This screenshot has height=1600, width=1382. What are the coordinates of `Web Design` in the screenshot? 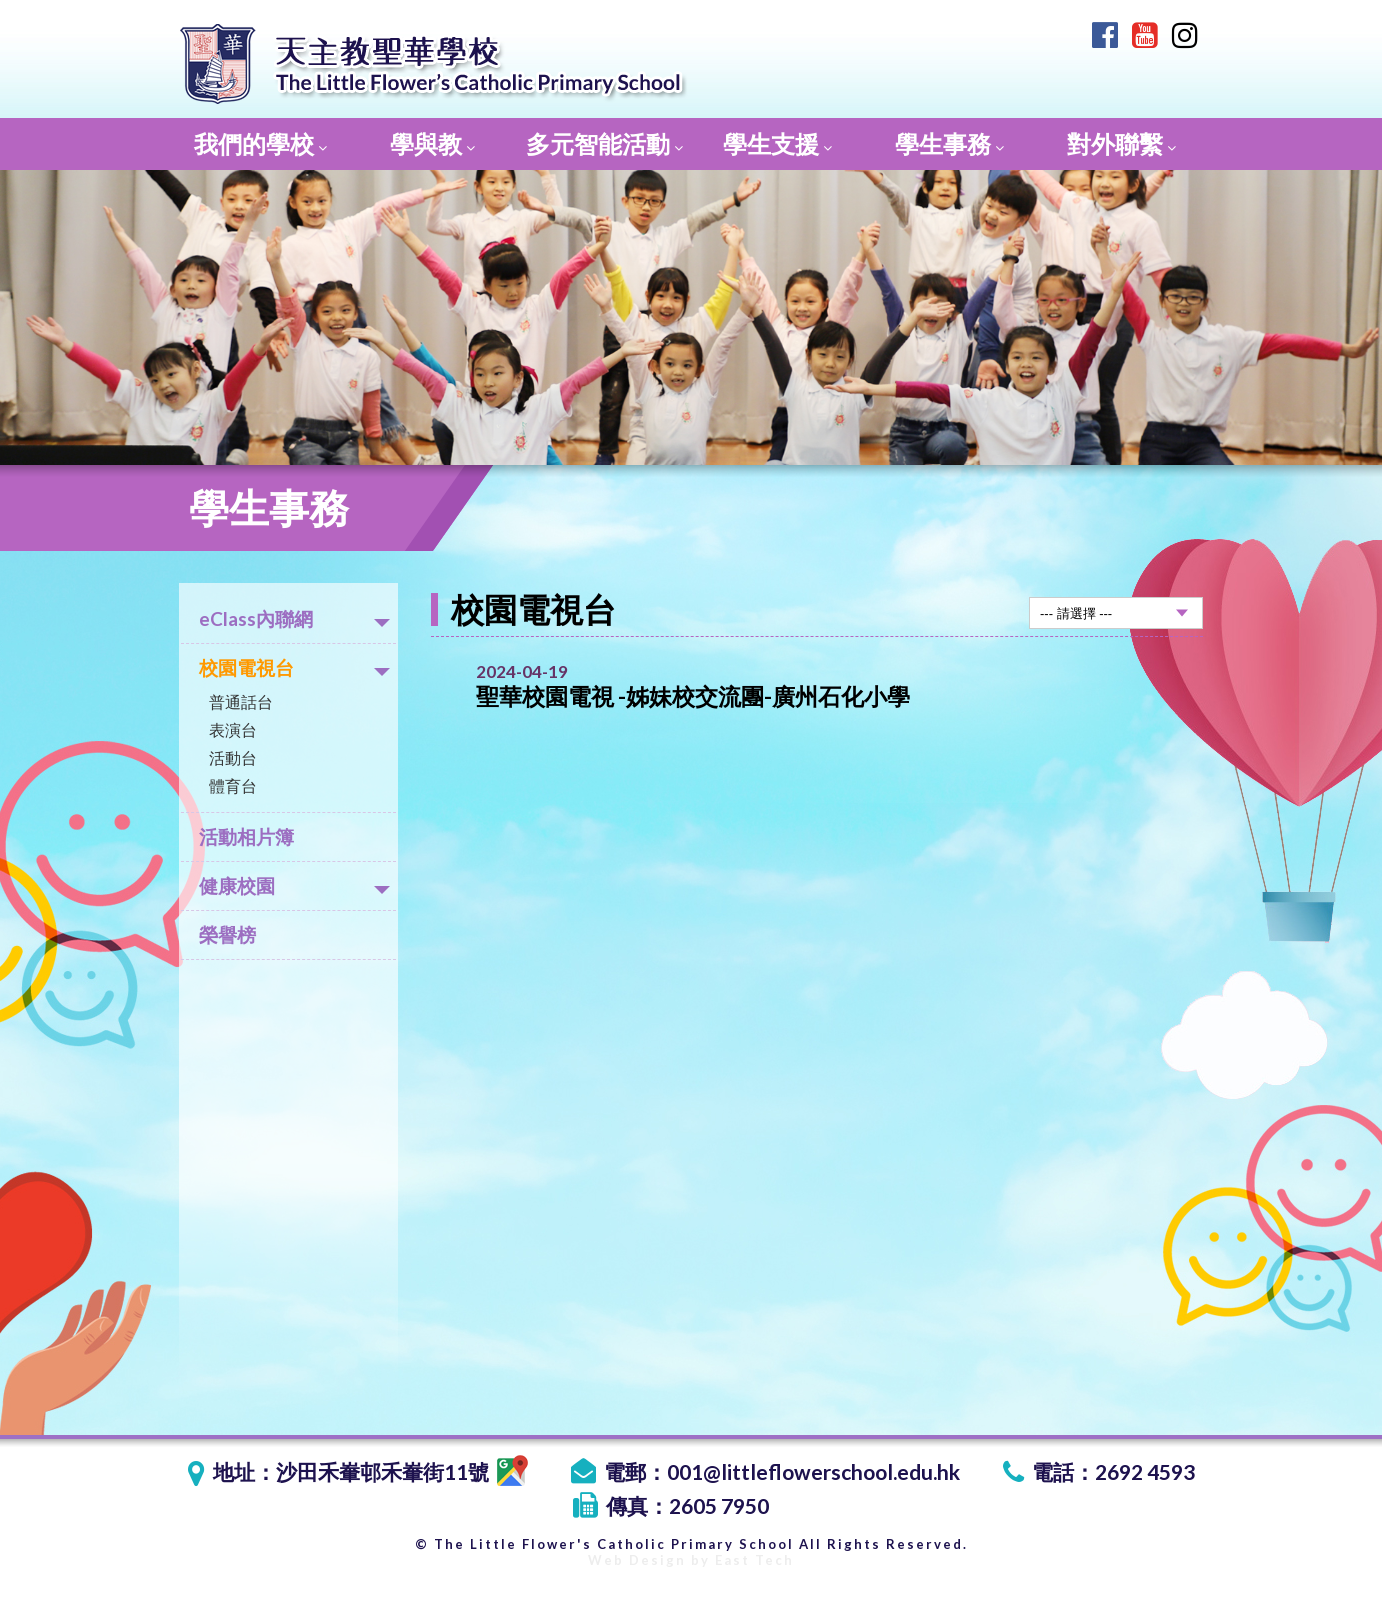 It's located at (637, 1560).